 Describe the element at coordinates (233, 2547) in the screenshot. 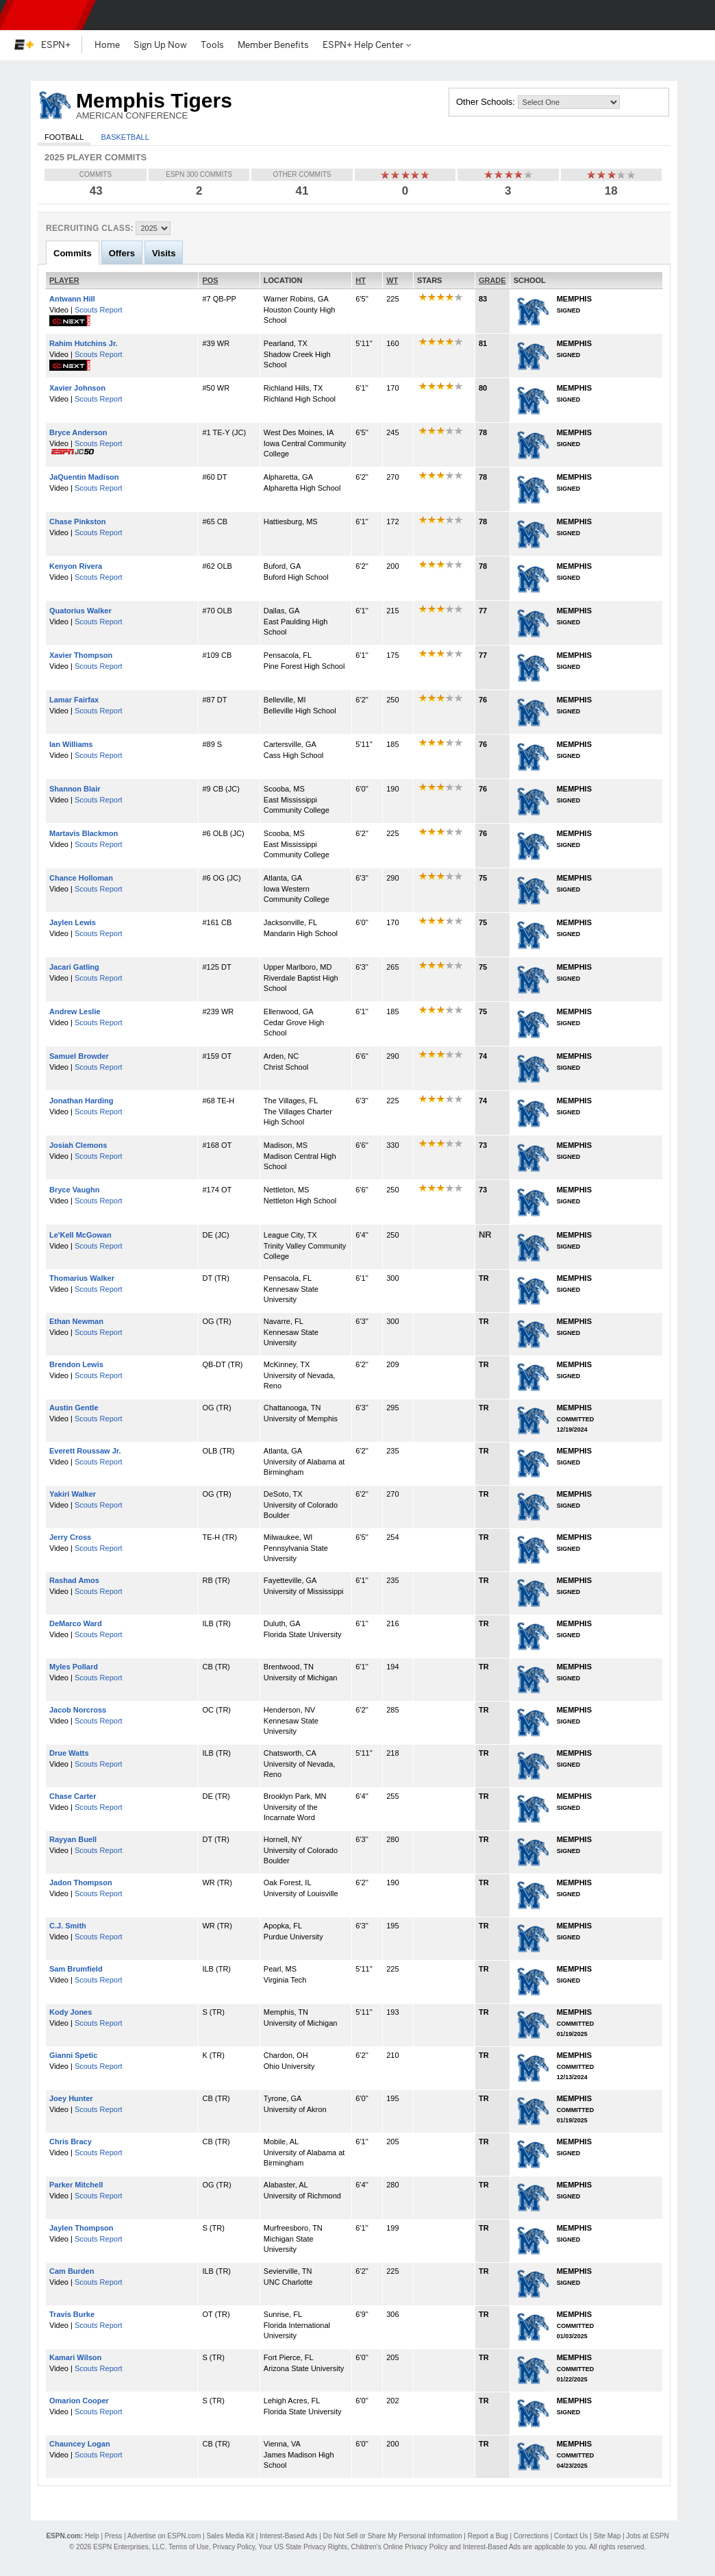

I see `Privacy Policy` at that location.